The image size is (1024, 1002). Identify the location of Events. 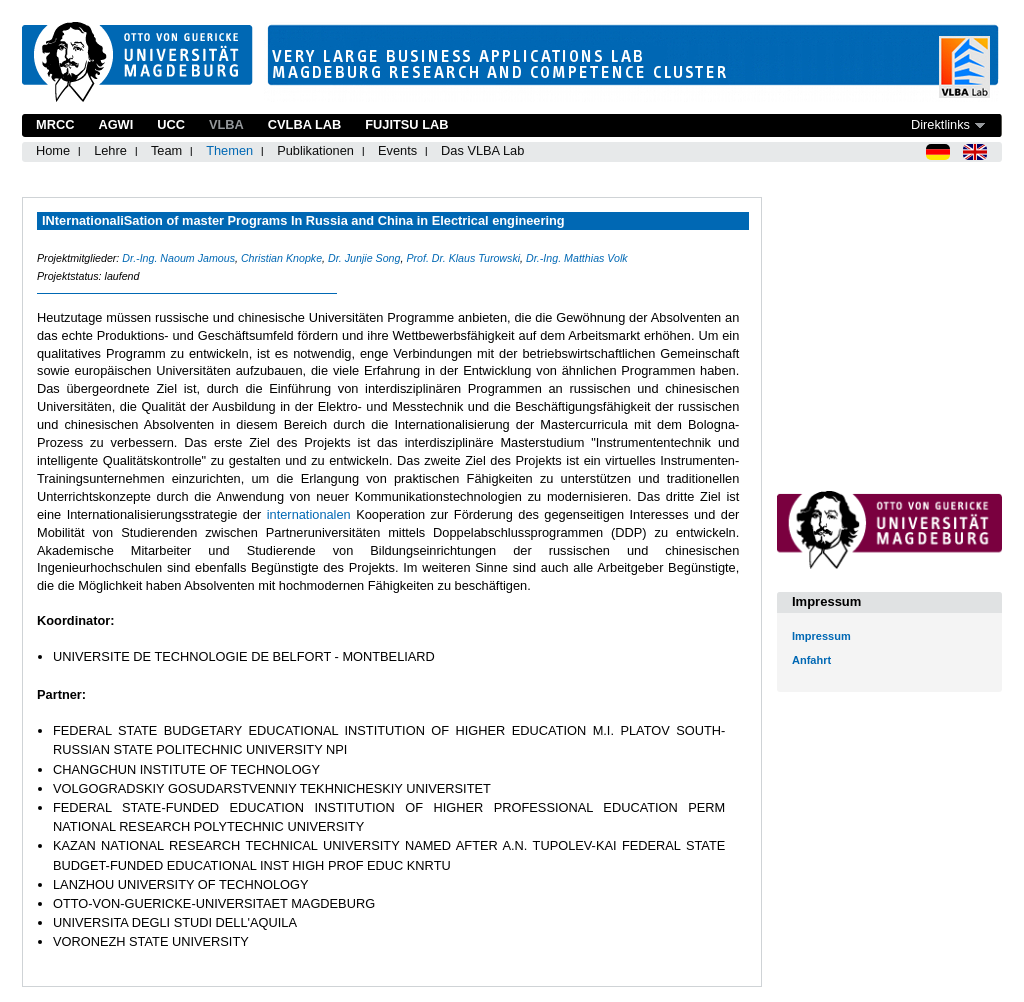
(397, 150).